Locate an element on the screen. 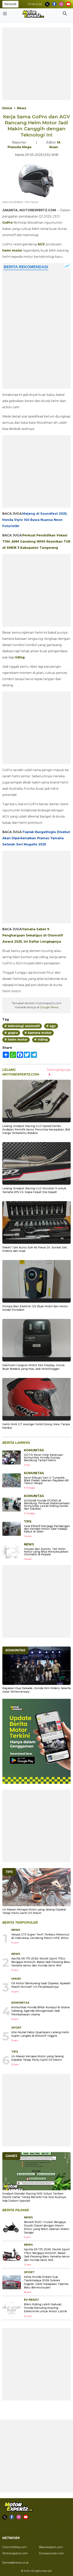 The width and height of the screenshot is (73, 2576). Google News is located at coordinates (49, 1007).